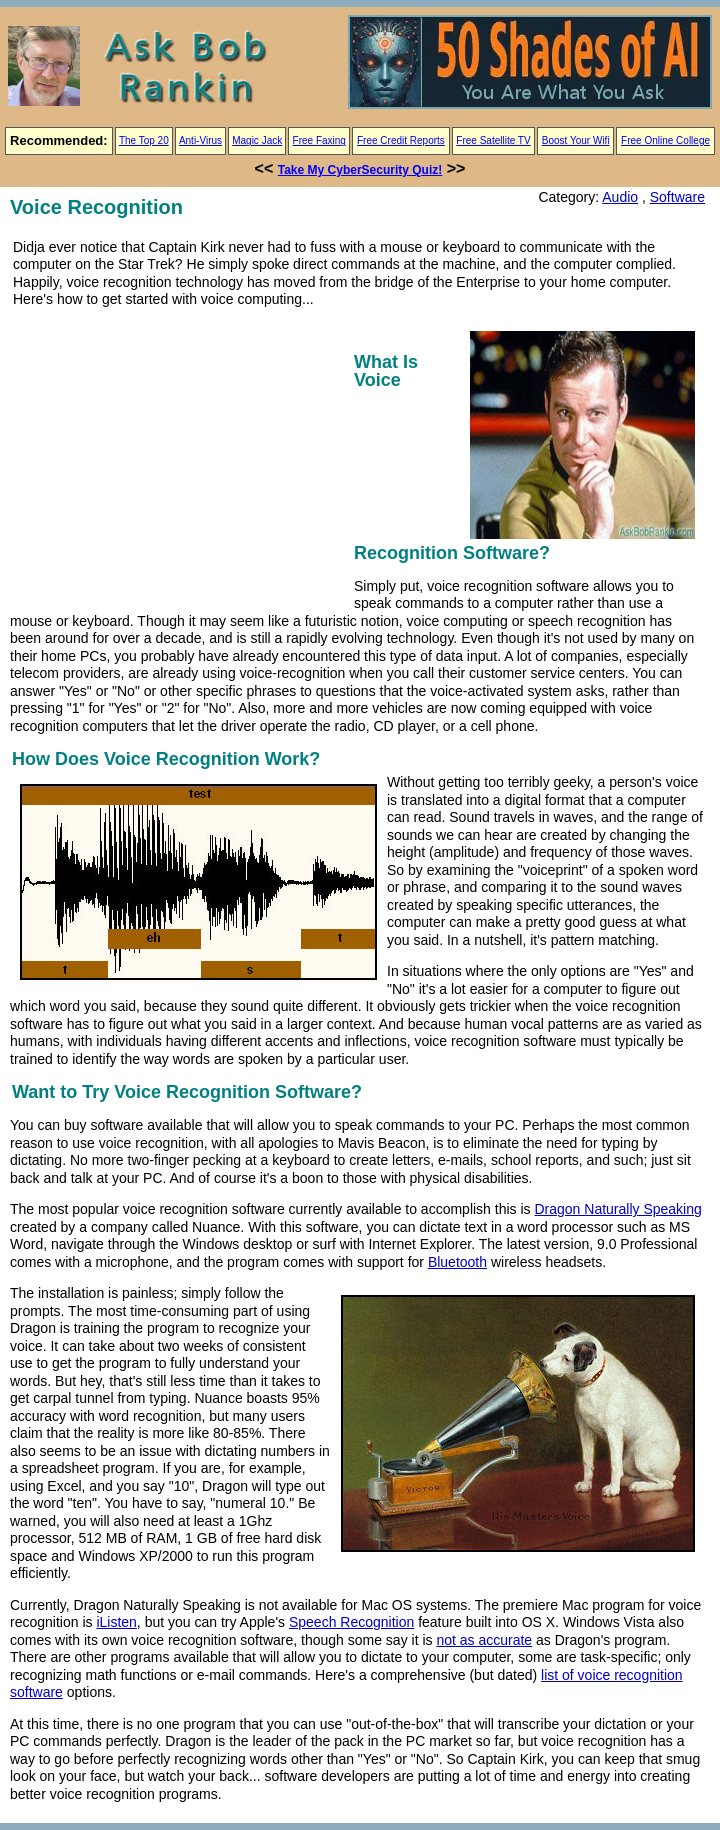 This screenshot has width=720, height=1830. What do you see at coordinates (665, 140) in the screenshot?
I see `Free Online College` at bounding box center [665, 140].